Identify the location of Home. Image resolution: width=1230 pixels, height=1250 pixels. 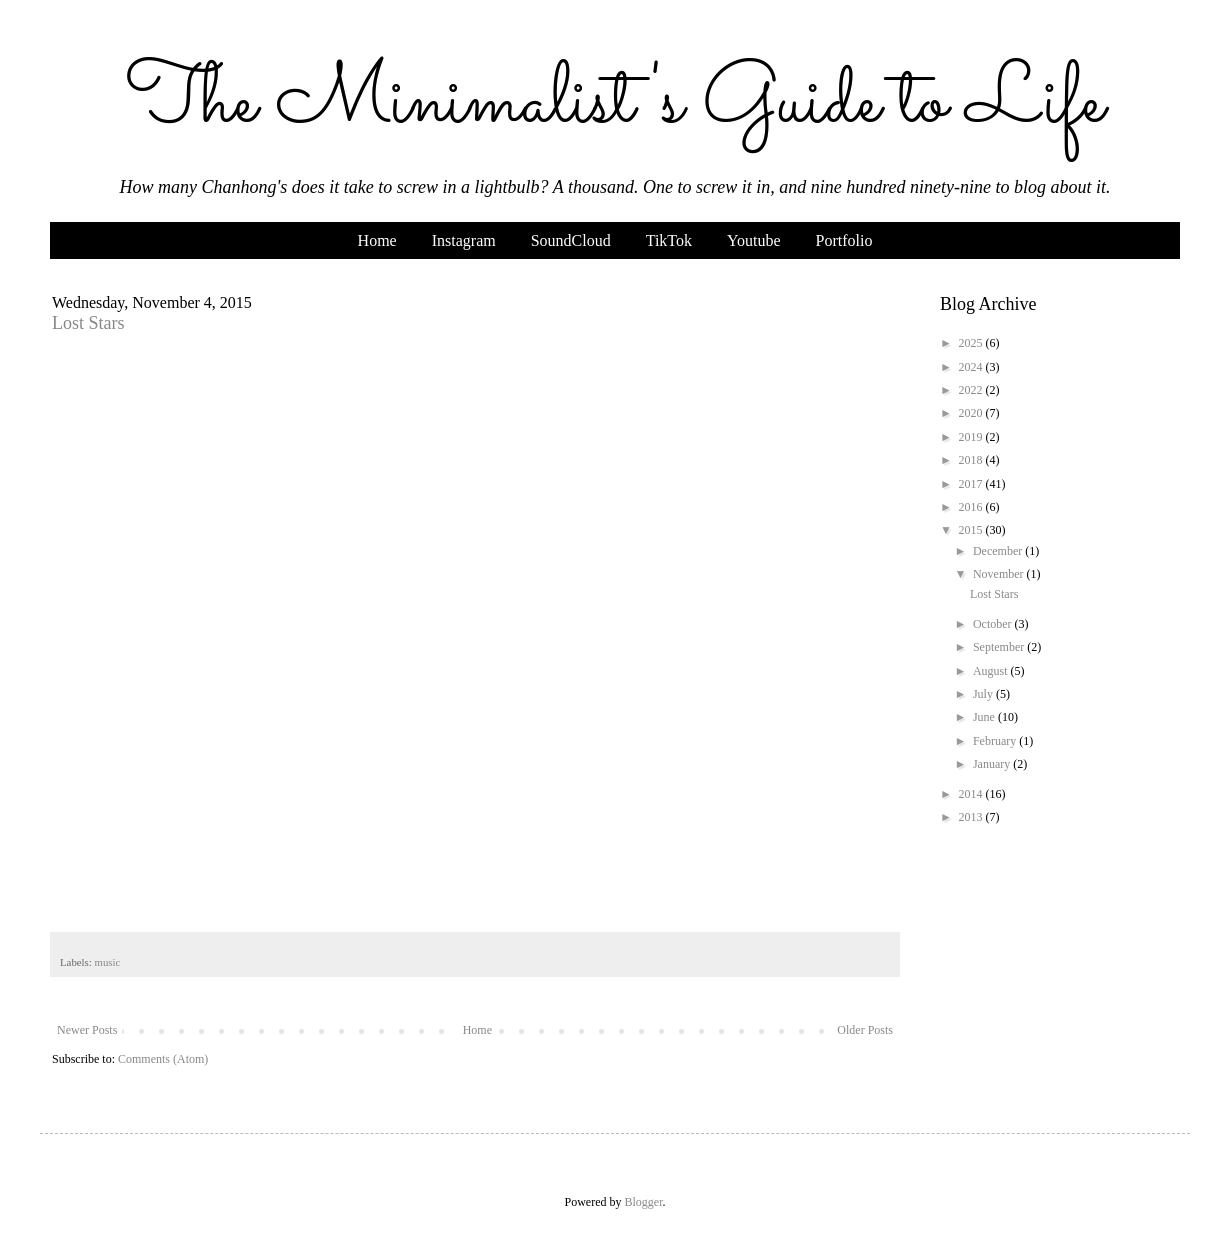
(377, 240).